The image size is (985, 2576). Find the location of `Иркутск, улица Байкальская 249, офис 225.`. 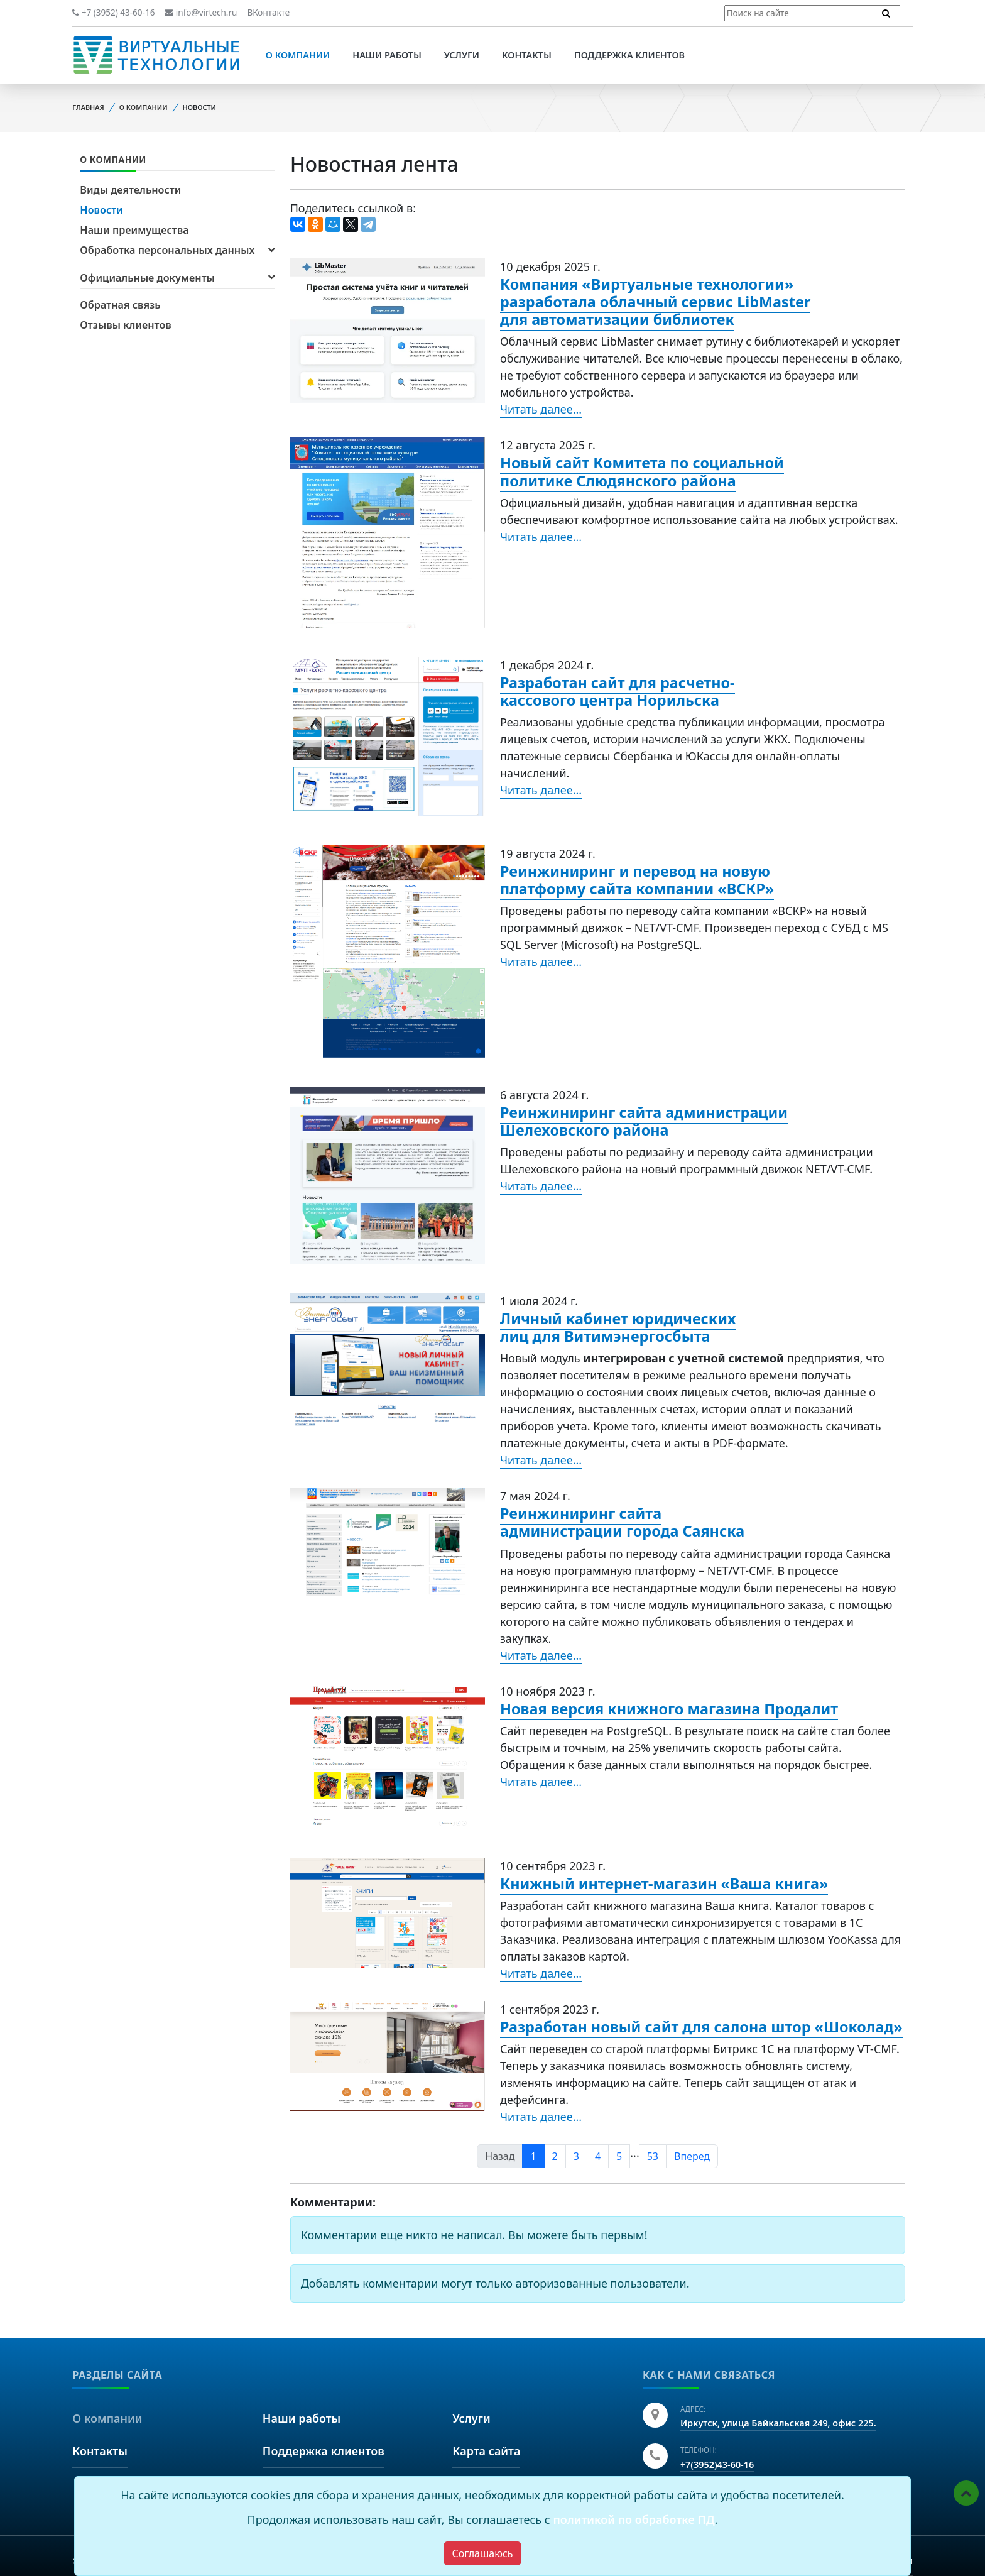

Иркутск, улица Байкальская 249, офис 225. is located at coordinates (778, 2423).